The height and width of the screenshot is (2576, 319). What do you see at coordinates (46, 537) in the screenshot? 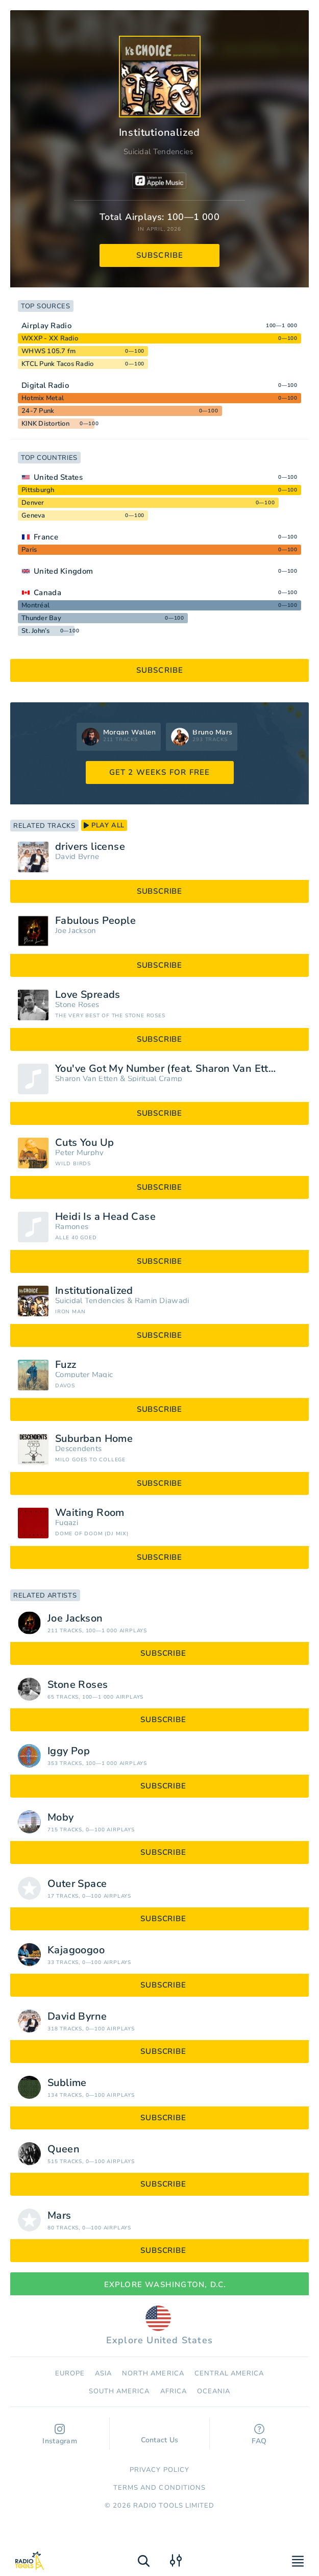
I see `France` at bounding box center [46, 537].